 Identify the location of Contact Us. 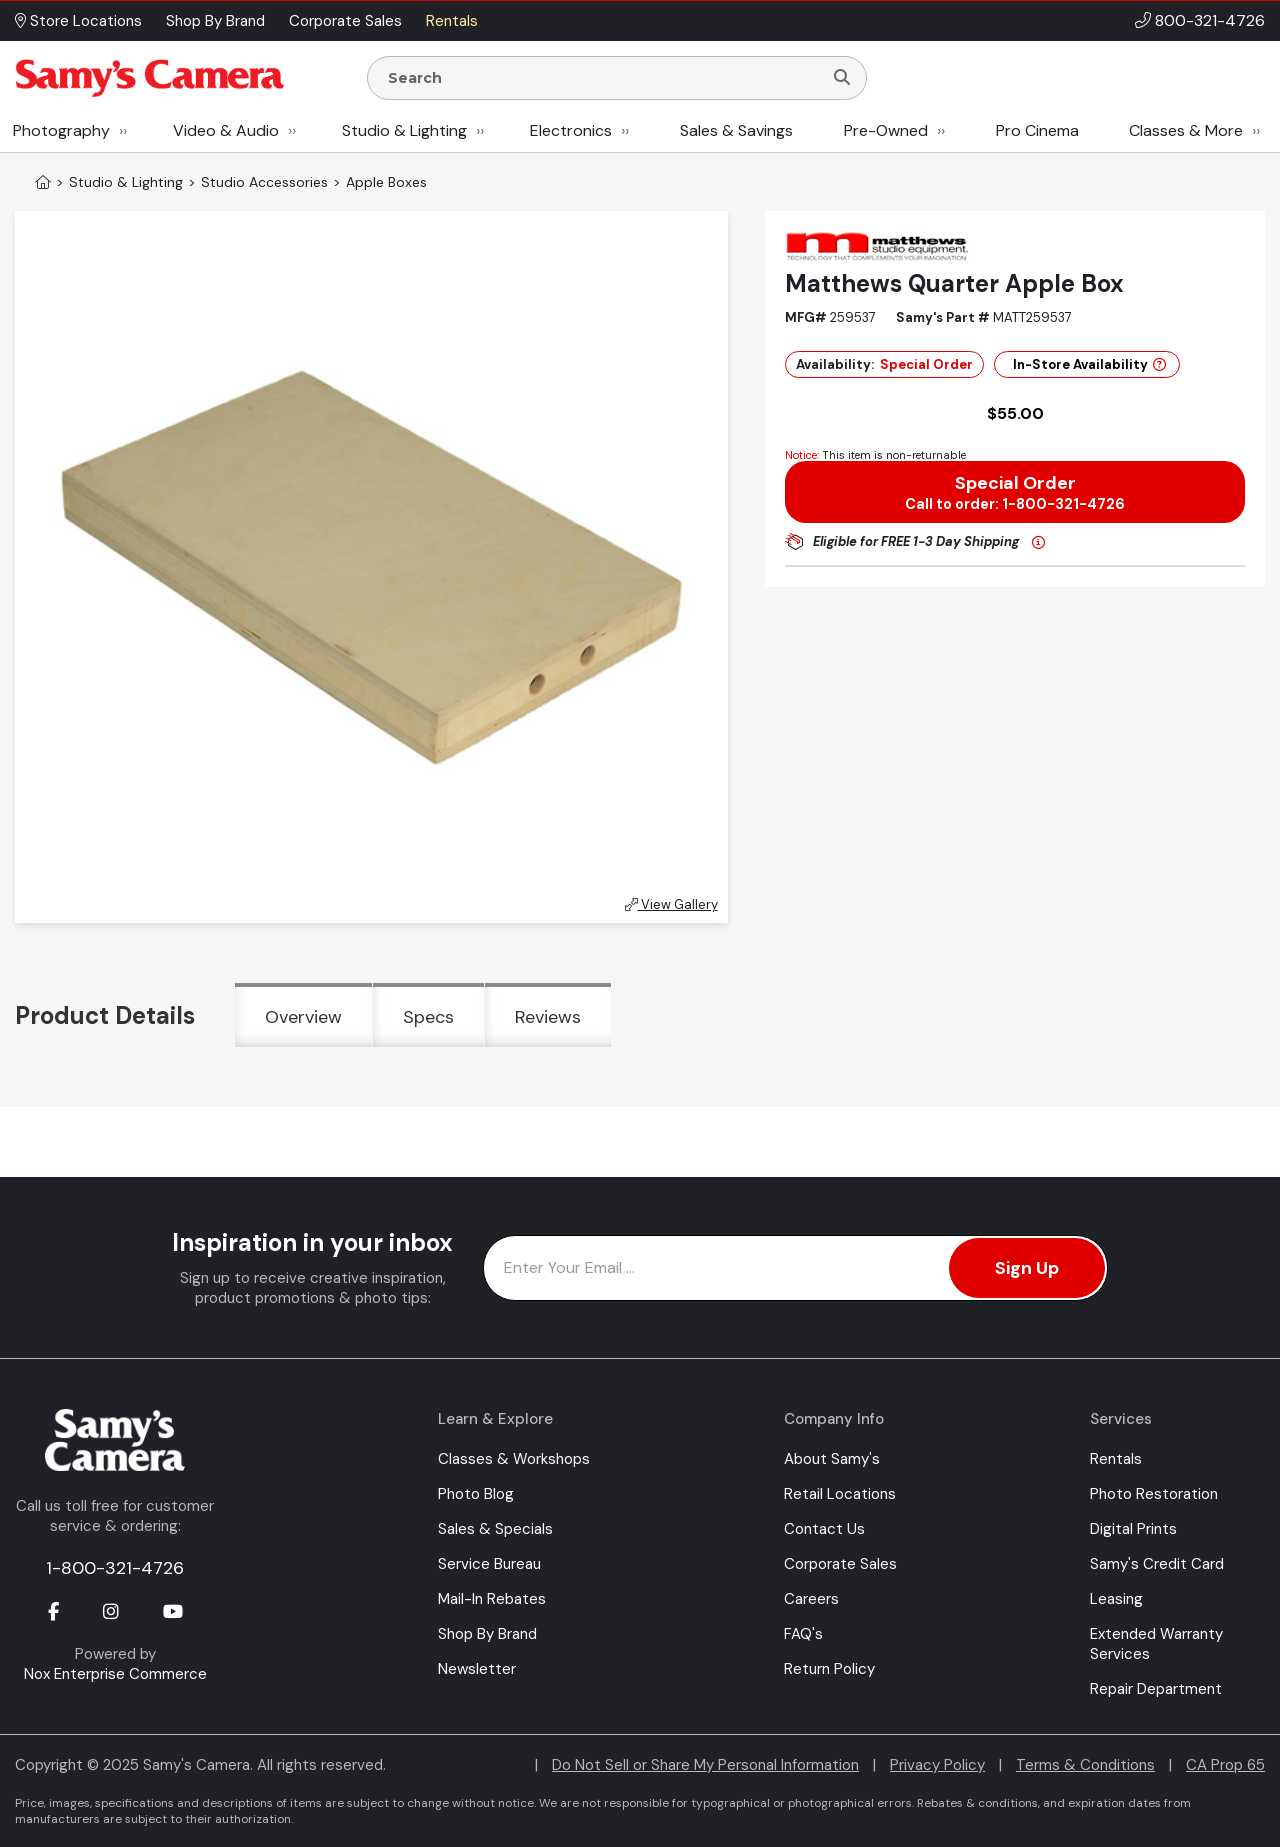
(824, 1529).